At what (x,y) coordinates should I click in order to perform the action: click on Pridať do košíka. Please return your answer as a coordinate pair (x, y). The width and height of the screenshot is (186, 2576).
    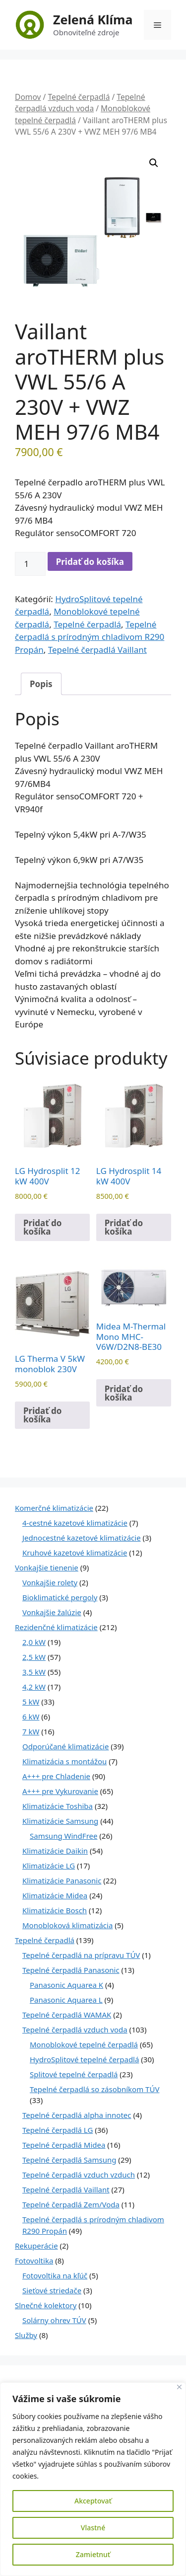
    Looking at the image, I should click on (90, 561).